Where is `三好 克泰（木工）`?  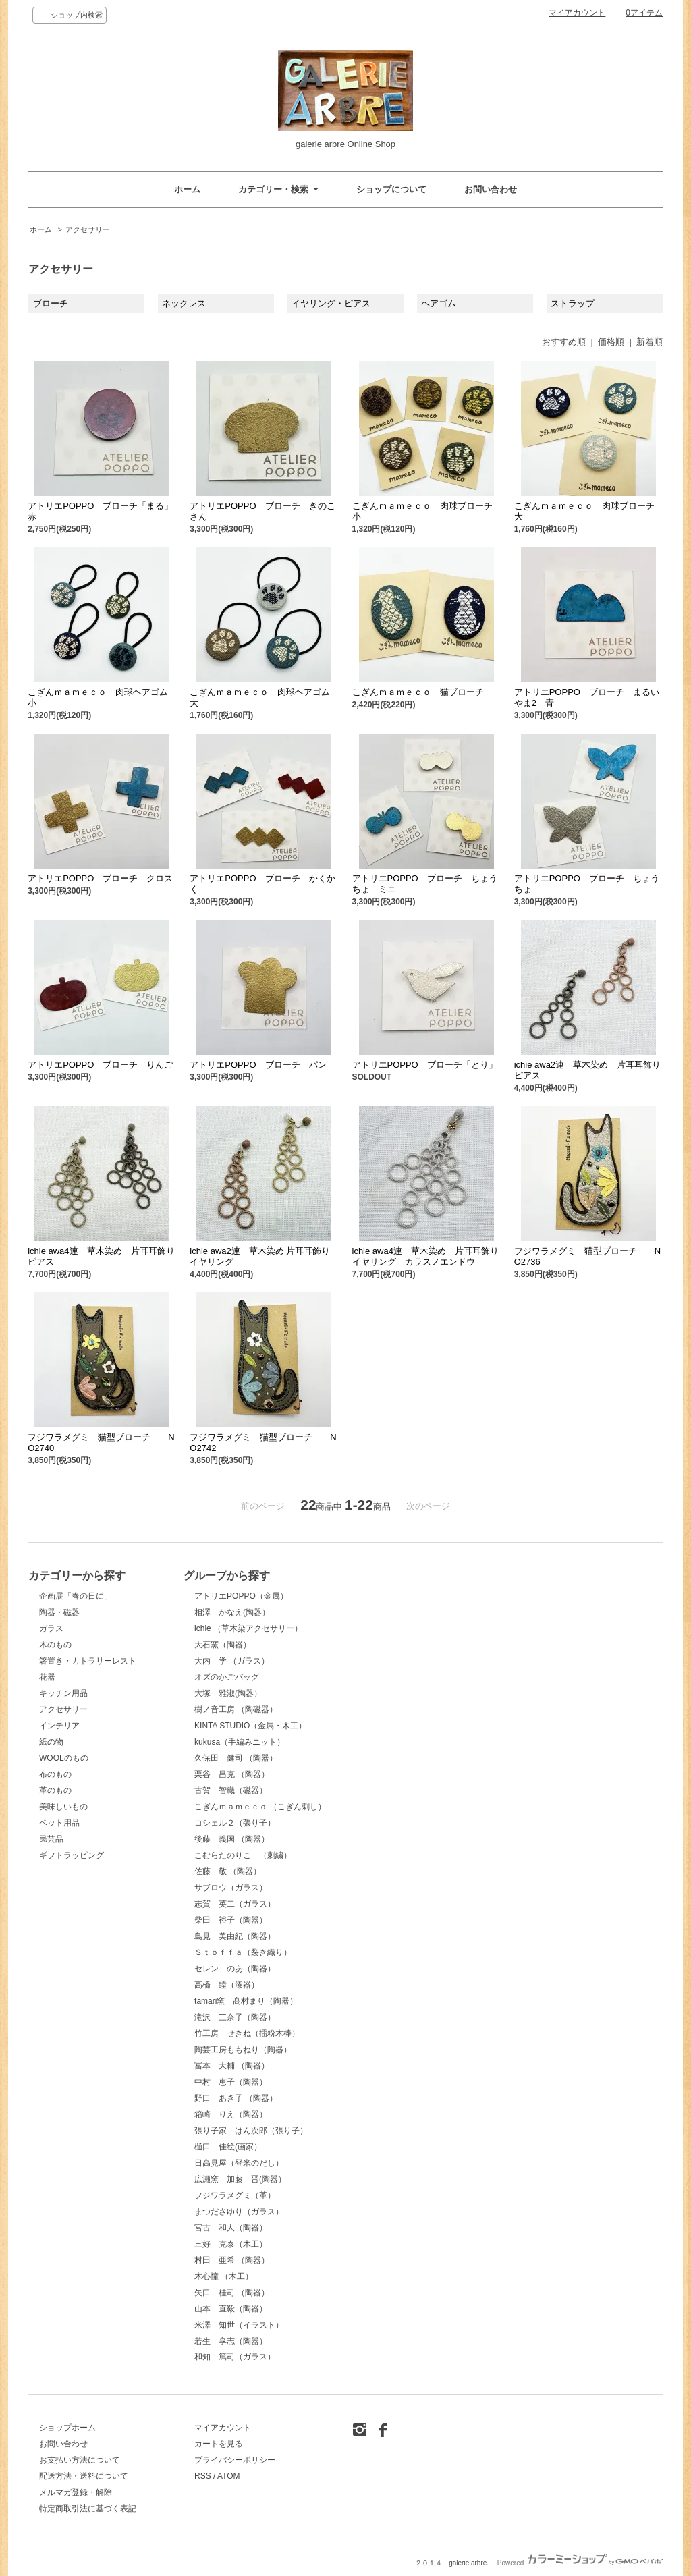
三好 克泰（木工） is located at coordinates (230, 2244).